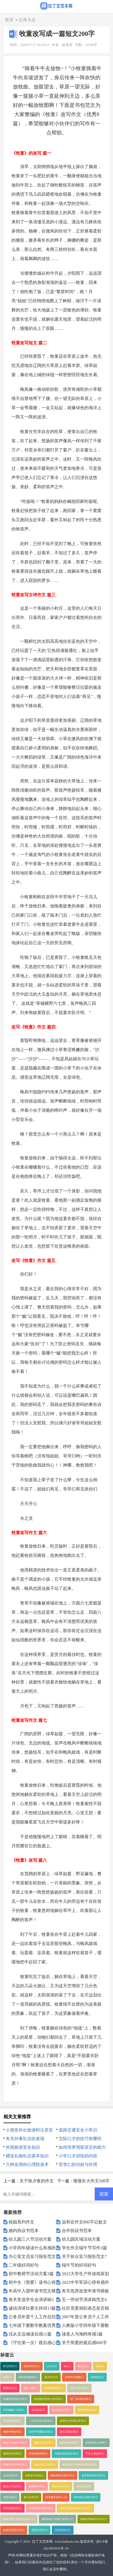 This screenshot has height=2576, width=113. What do you see at coordinates (53, 2388) in the screenshot?
I see `我的植物朋友(1)` at bounding box center [53, 2388].